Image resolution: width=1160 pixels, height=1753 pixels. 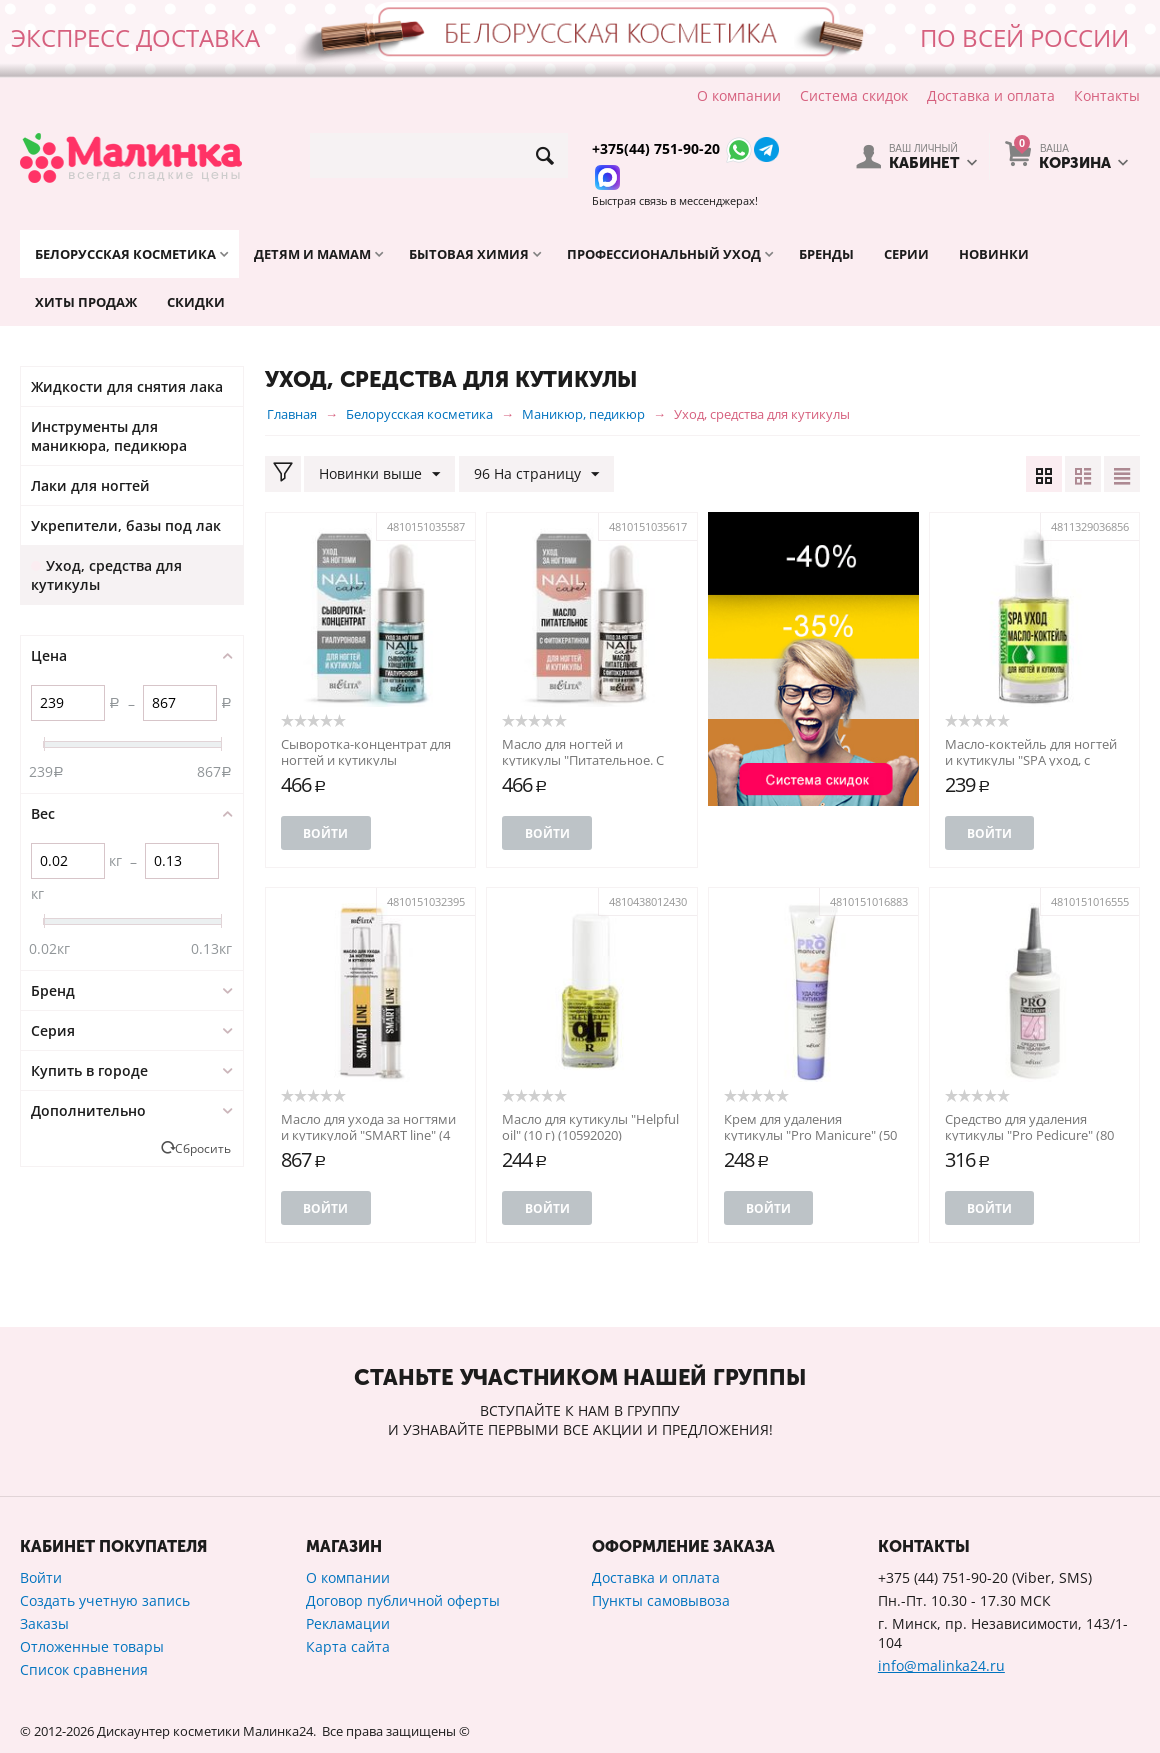 What do you see at coordinates (379, 474) in the screenshot?
I see `Новинки выше` at bounding box center [379, 474].